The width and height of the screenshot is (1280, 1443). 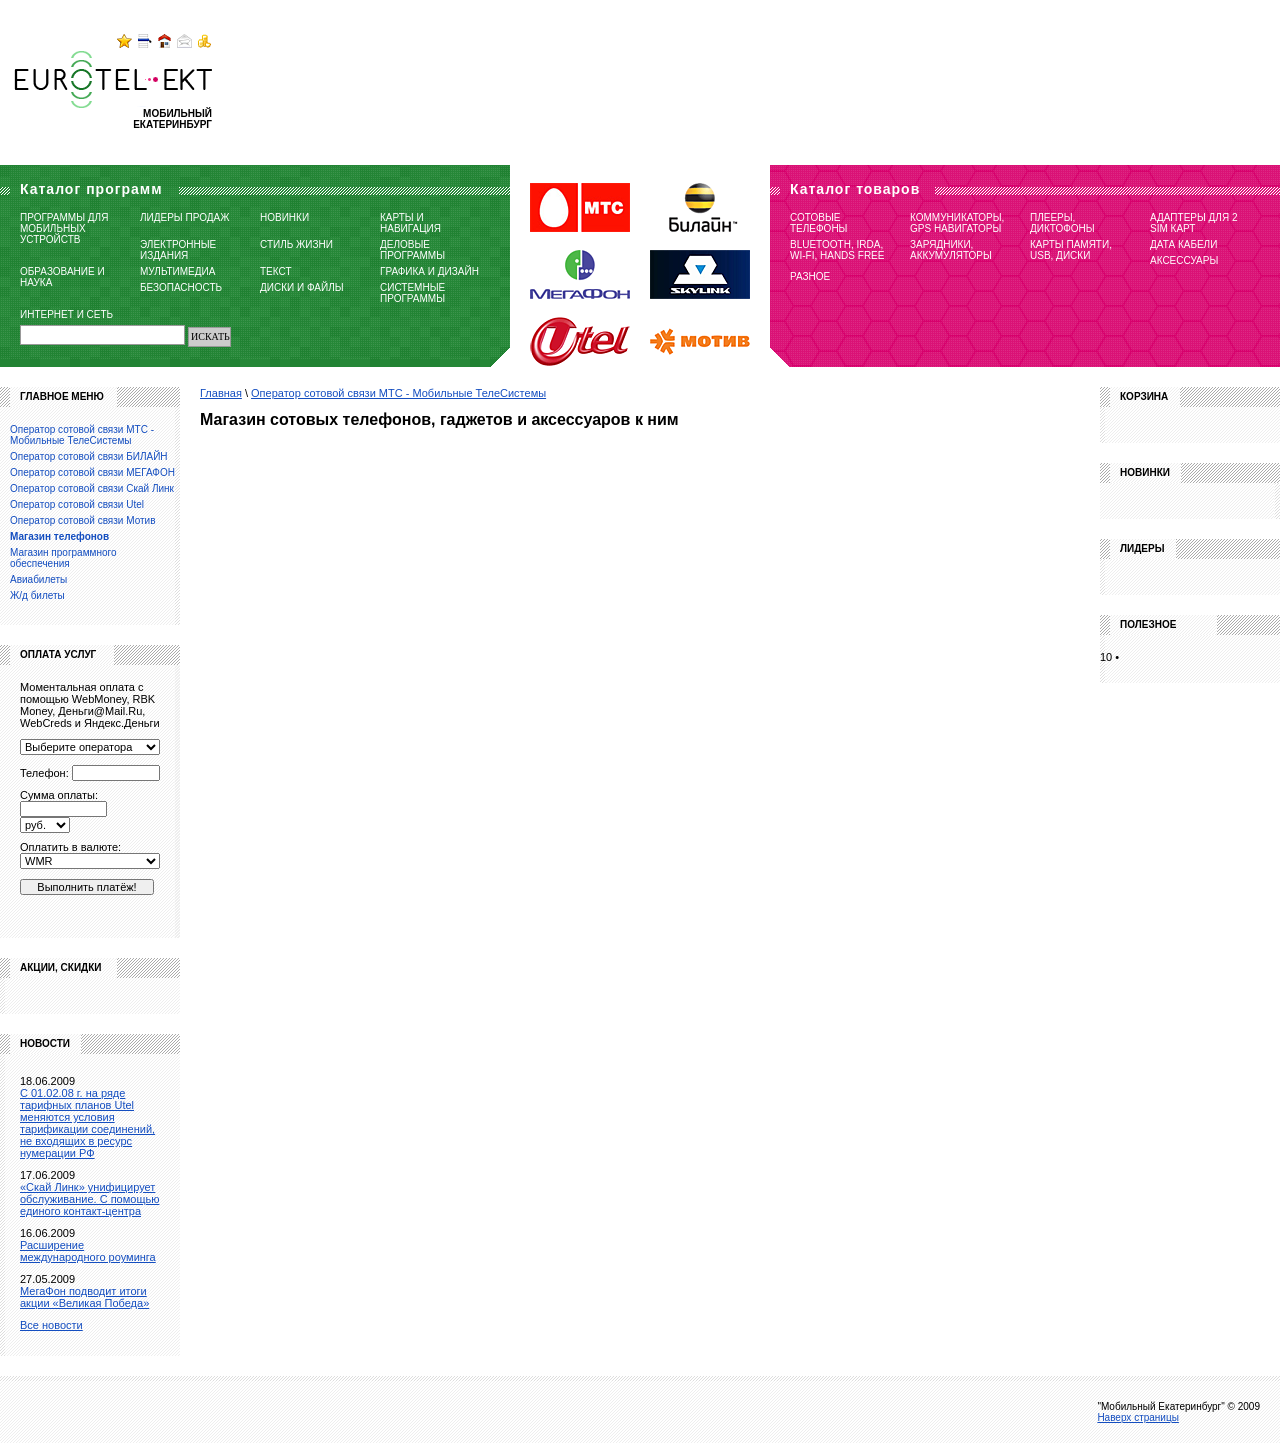 I want to click on Лидеры продаж, so click(x=184, y=217).